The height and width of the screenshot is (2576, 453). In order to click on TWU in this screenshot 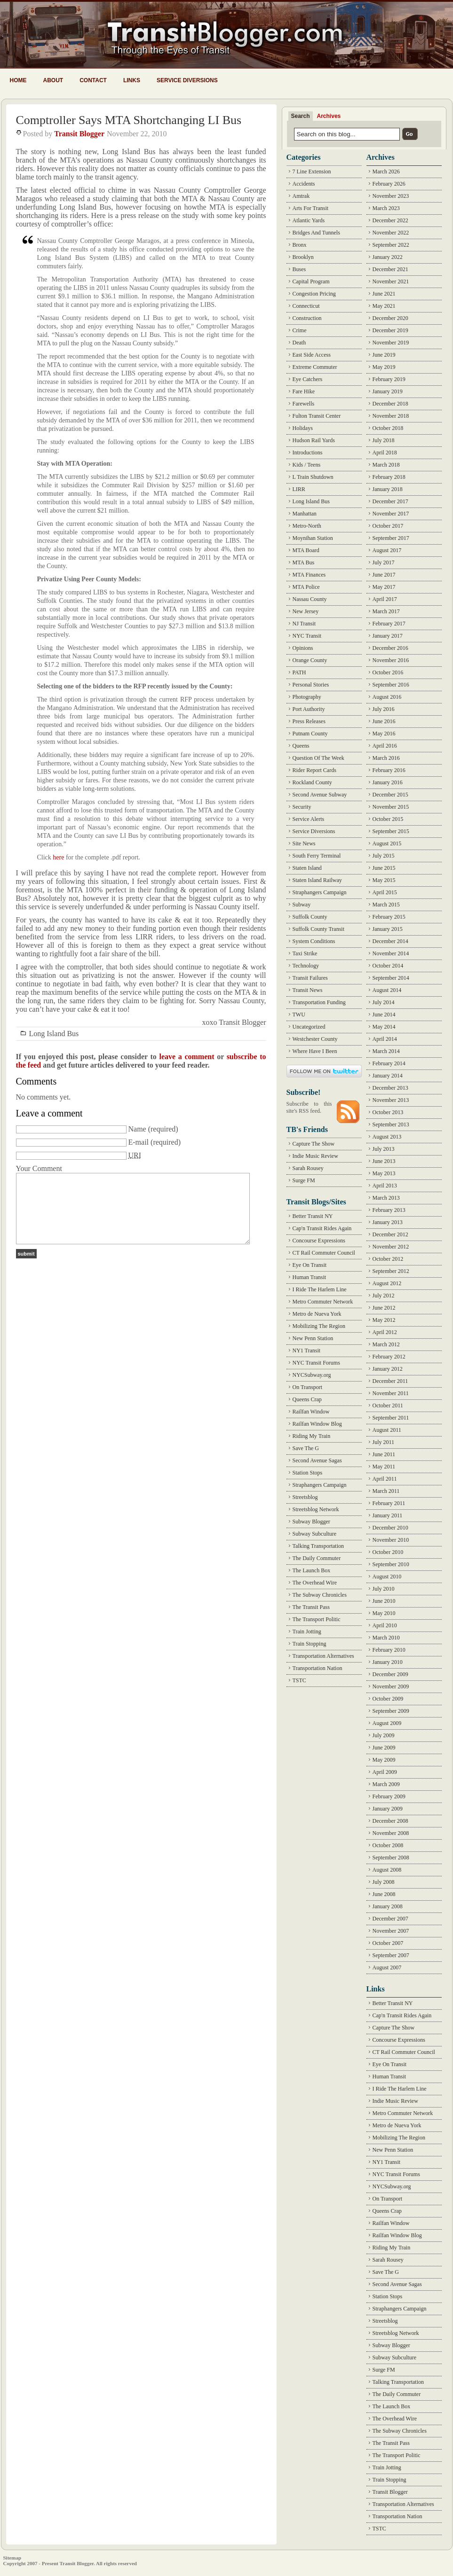, I will do `click(299, 1014)`.